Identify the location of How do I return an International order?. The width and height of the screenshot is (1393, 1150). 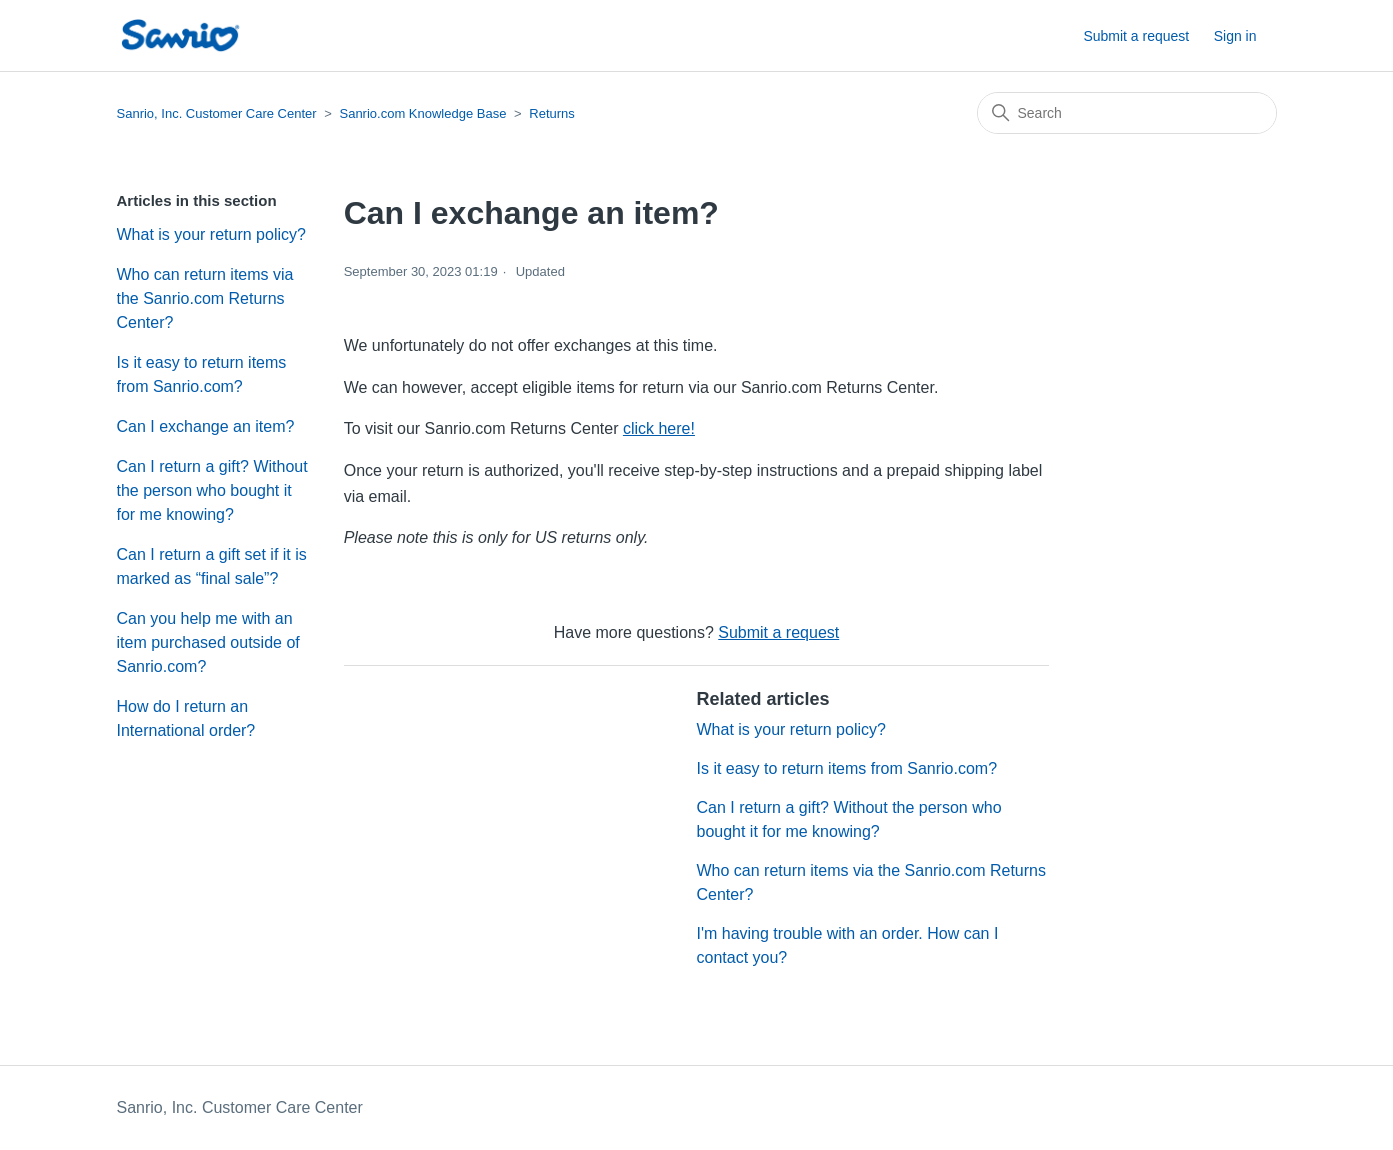
(186, 718).